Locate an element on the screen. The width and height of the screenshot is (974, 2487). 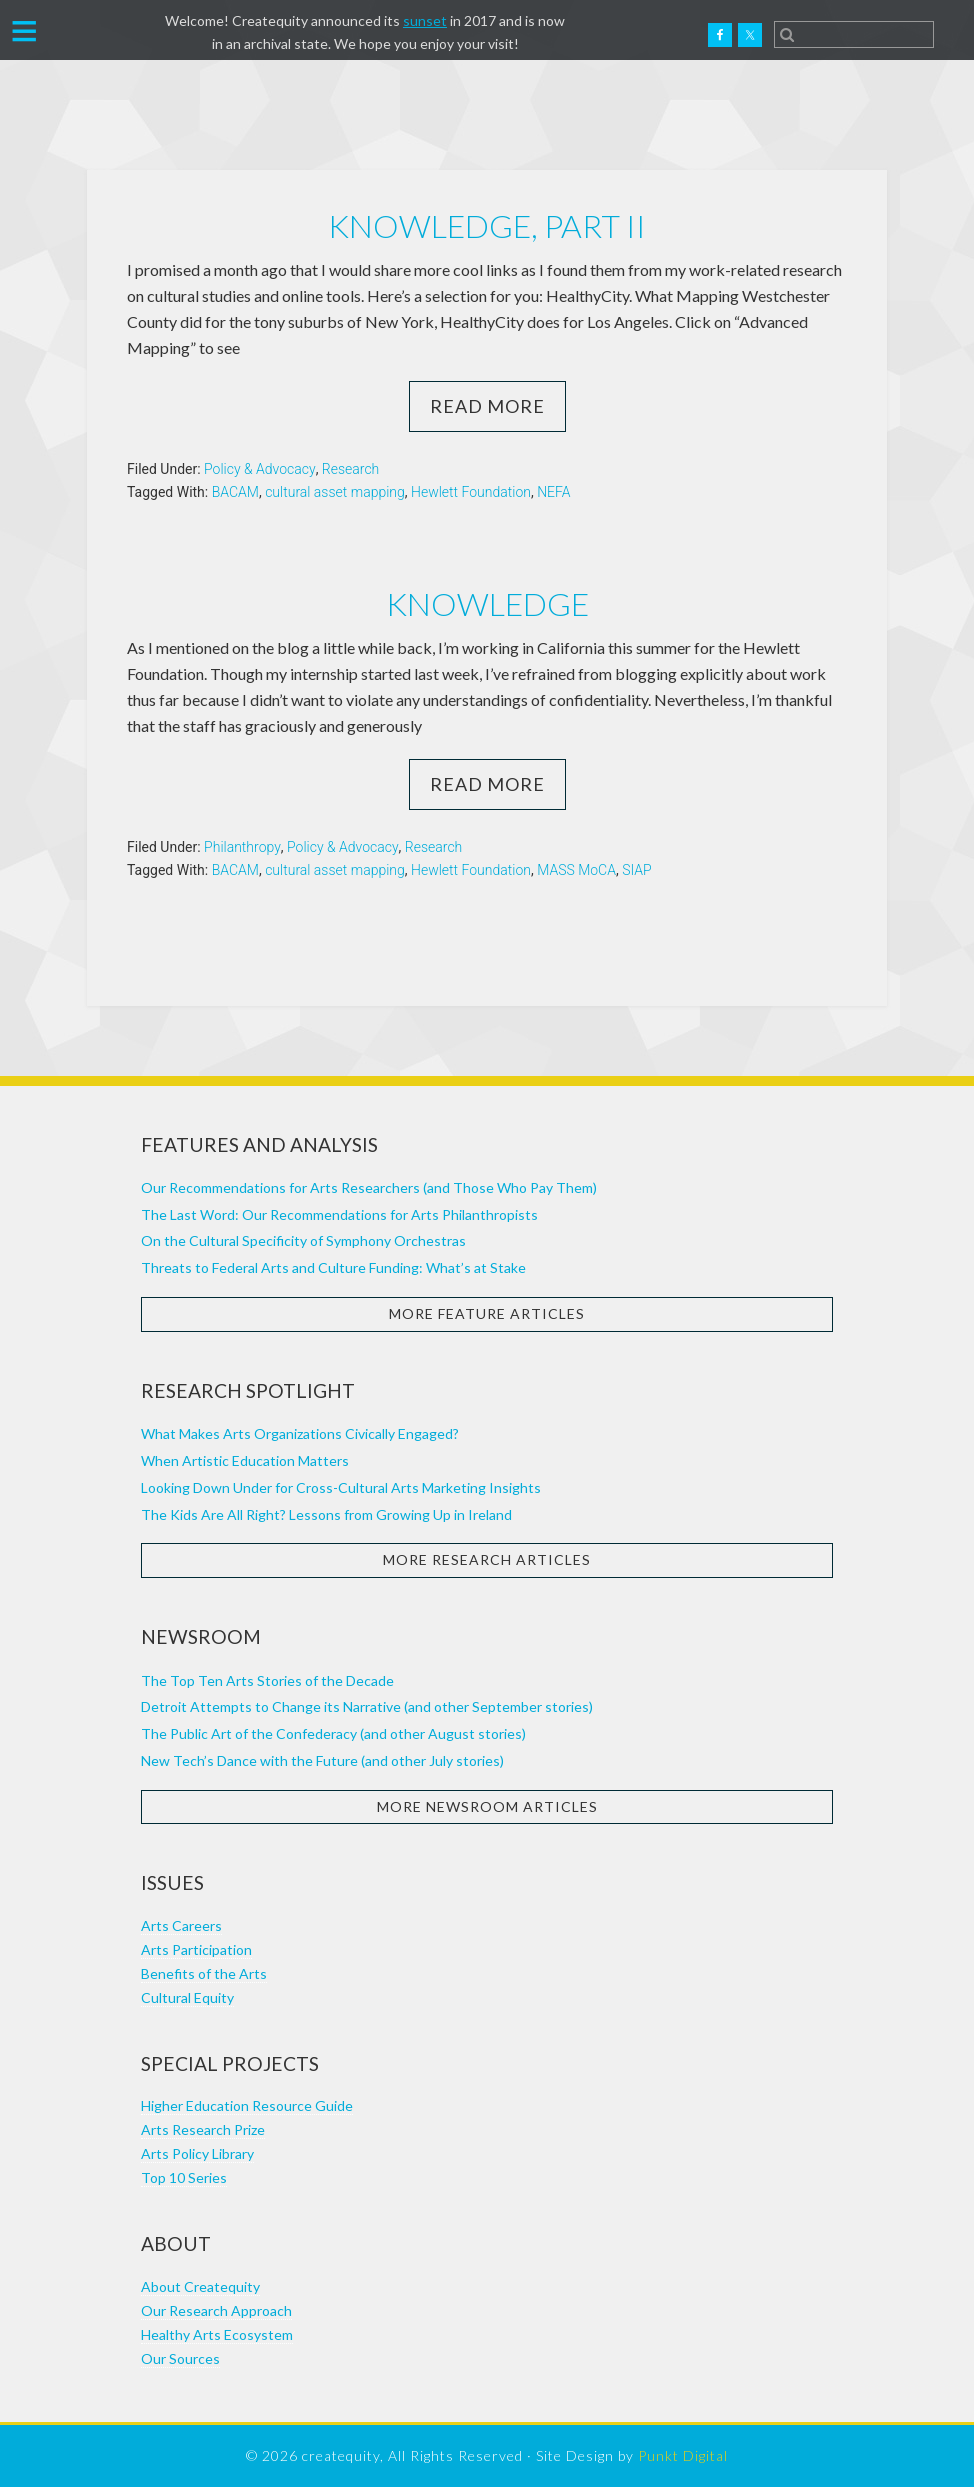
Arts Policy Library is located at coordinates (197, 2153).